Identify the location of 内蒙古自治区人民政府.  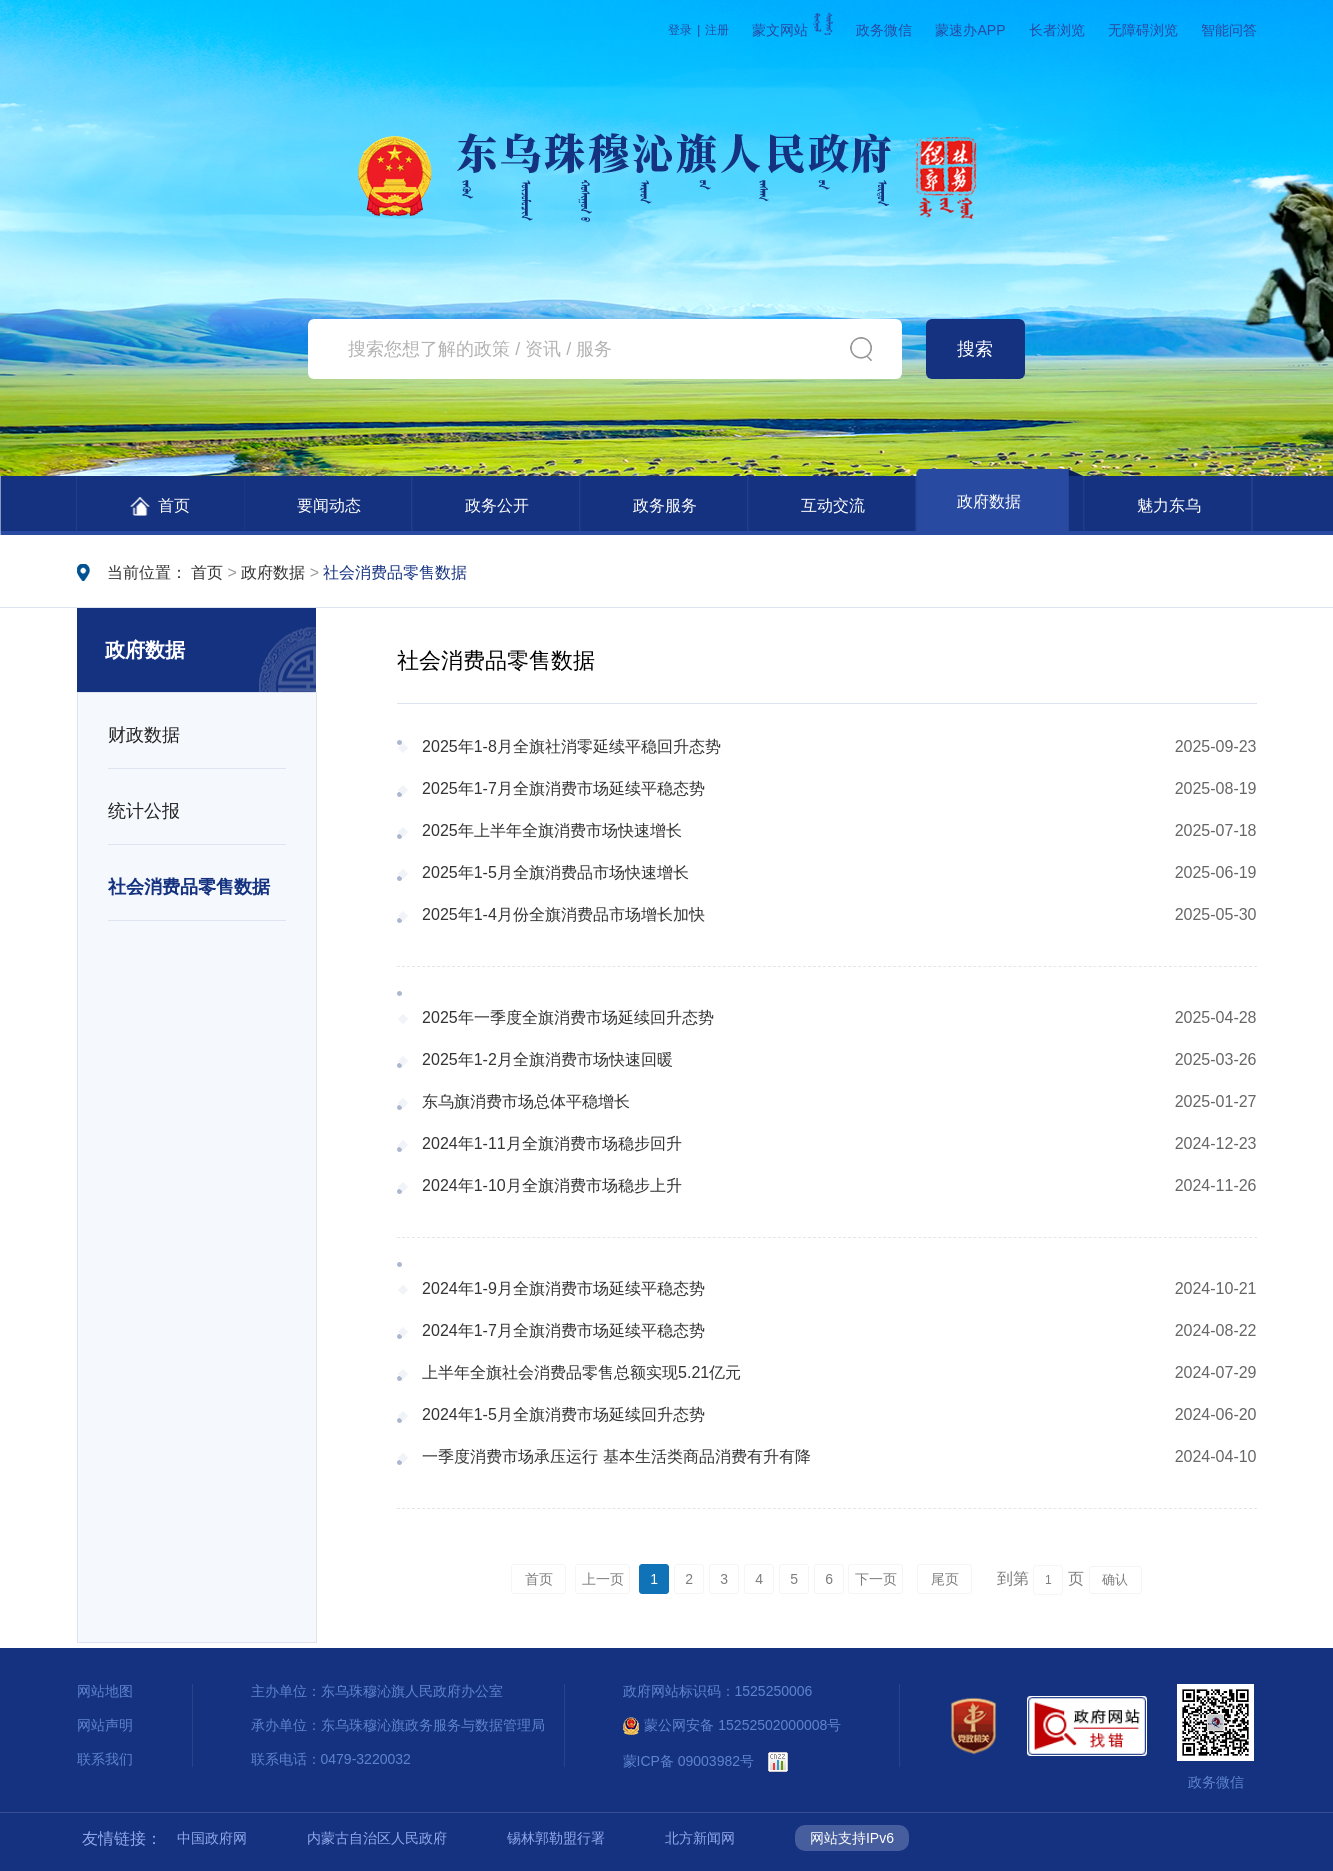
(377, 1838).